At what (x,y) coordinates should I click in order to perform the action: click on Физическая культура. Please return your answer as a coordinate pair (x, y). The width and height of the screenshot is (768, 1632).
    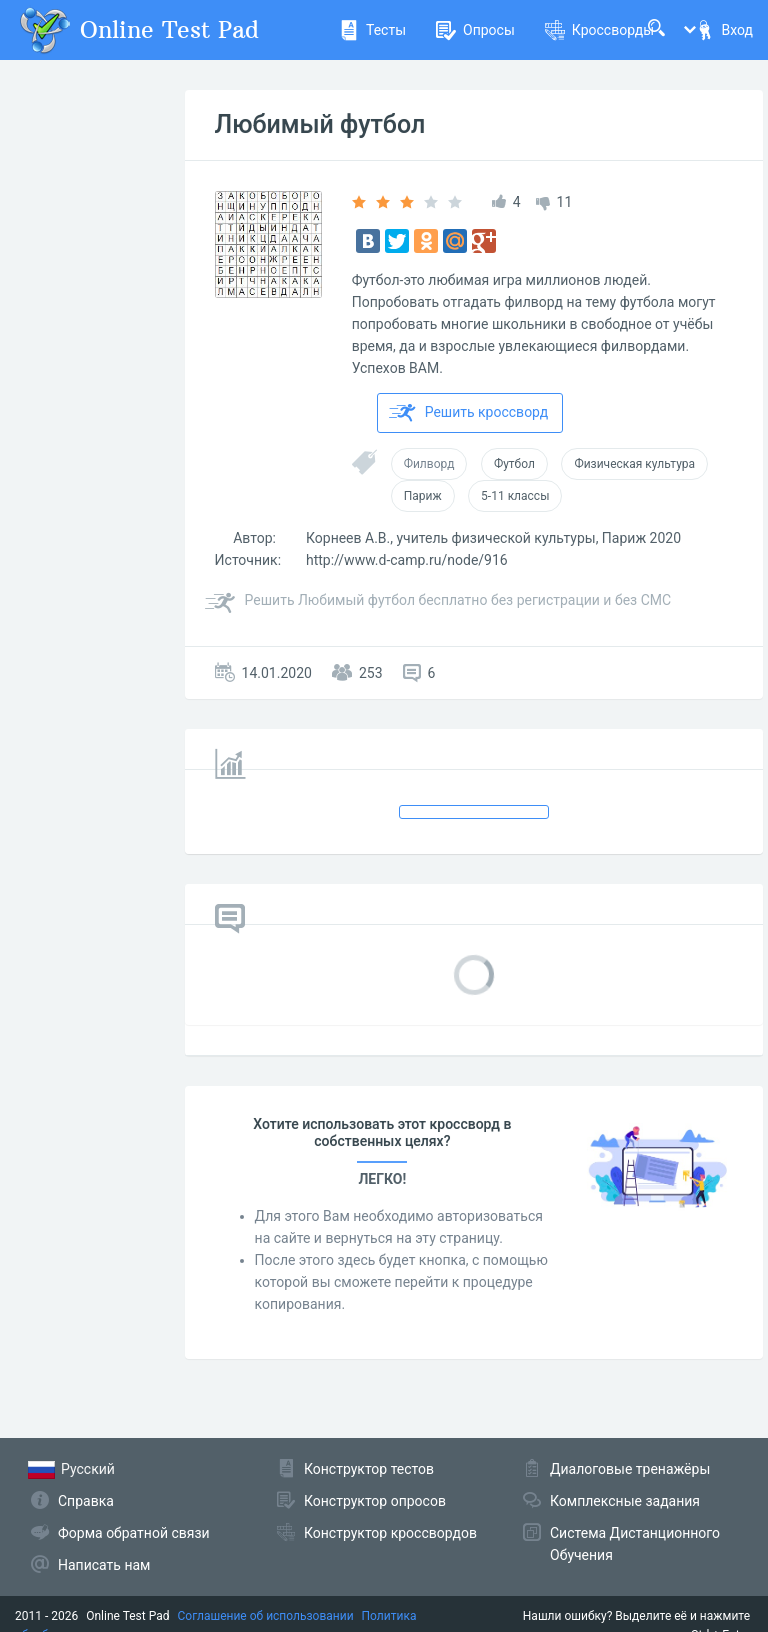
    Looking at the image, I should click on (634, 464).